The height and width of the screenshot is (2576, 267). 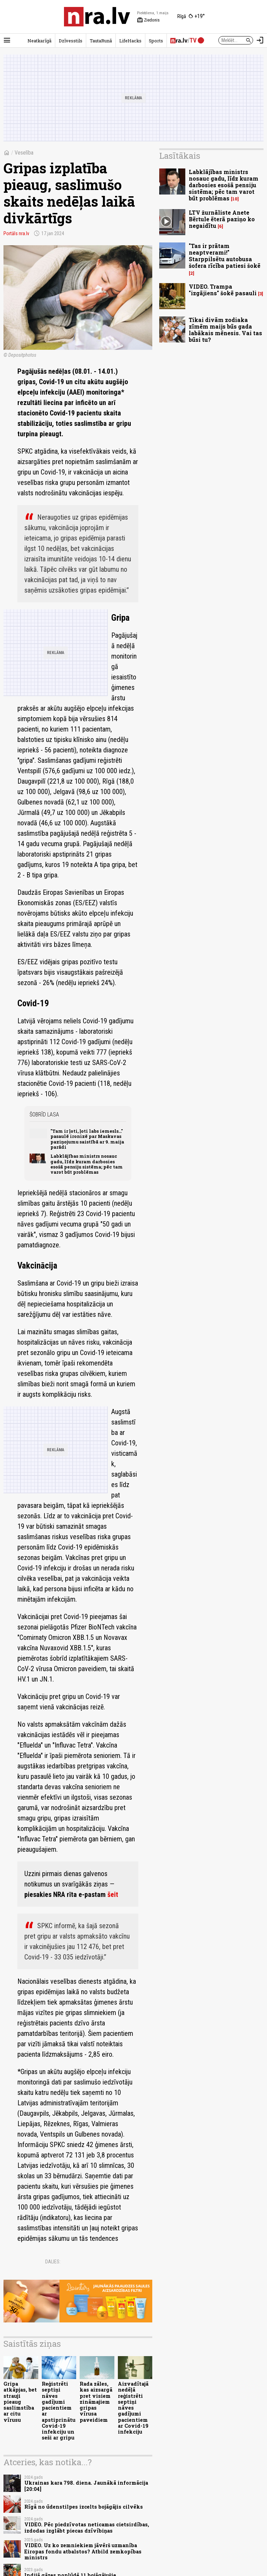 What do you see at coordinates (86, 2485) in the screenshot?
I see `Ukrainas kara 798. diena. Jaunākā informācija [20:04]` at bounding box center [86, 2485].